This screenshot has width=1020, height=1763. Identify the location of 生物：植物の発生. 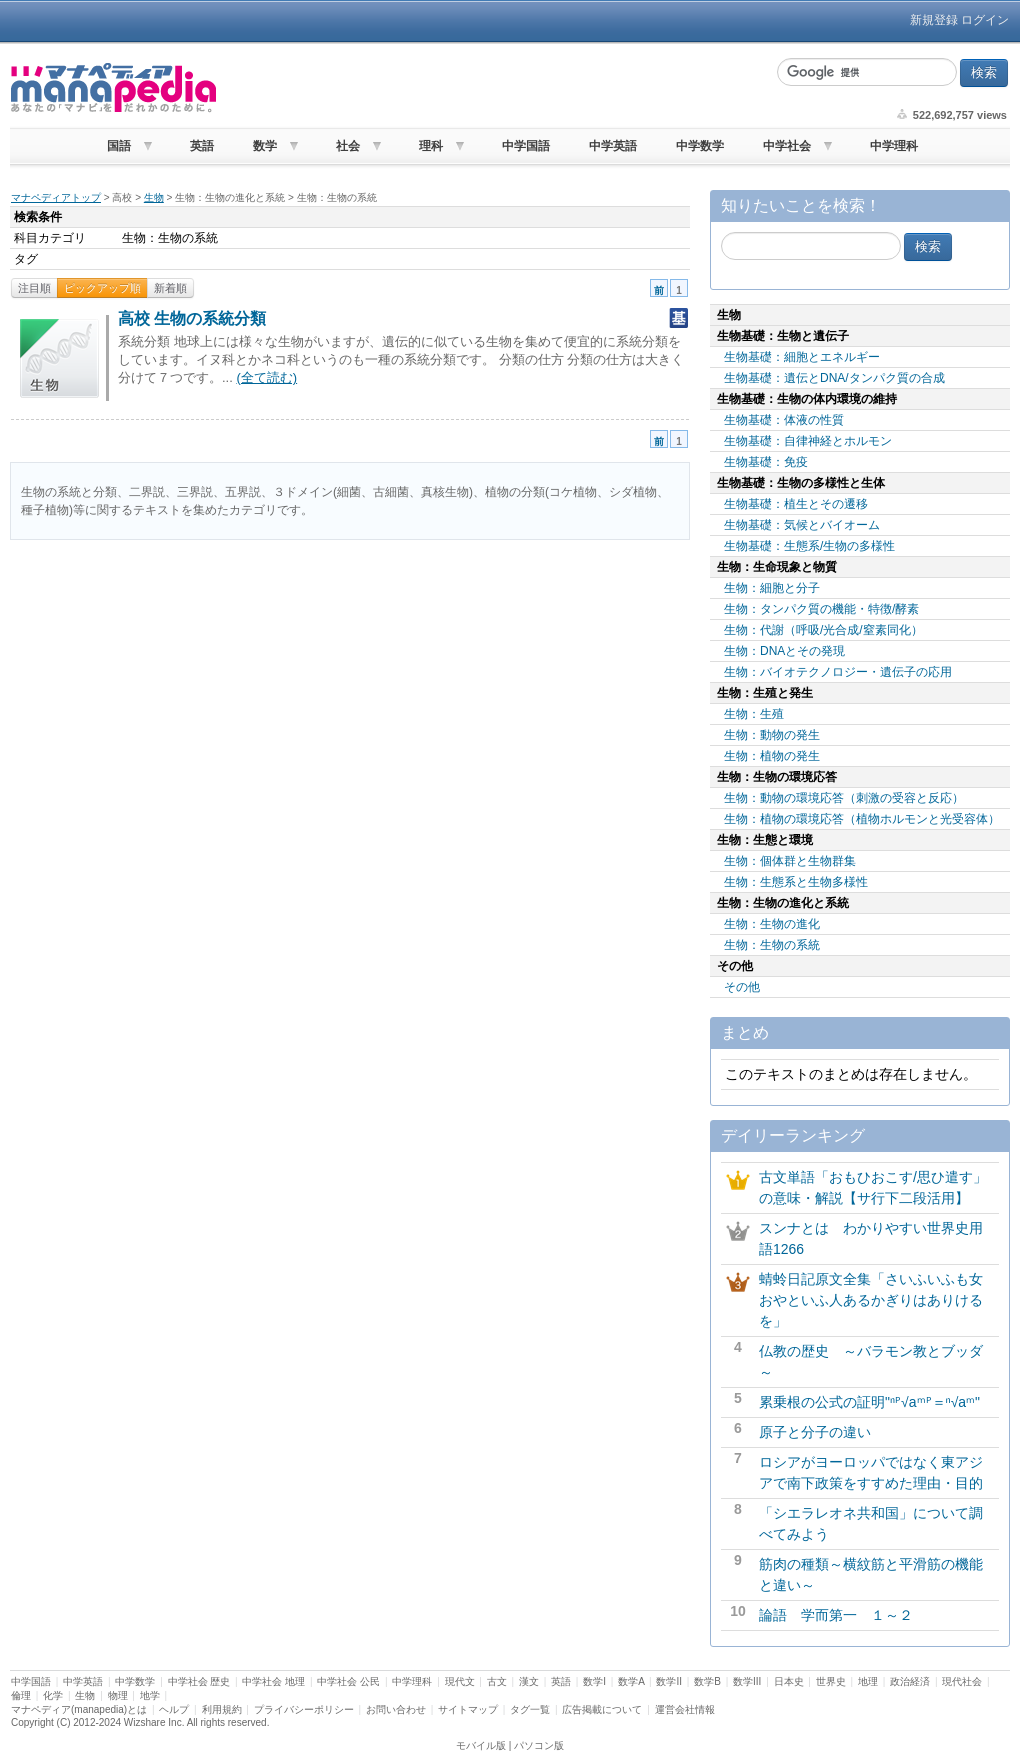
(772, 756).